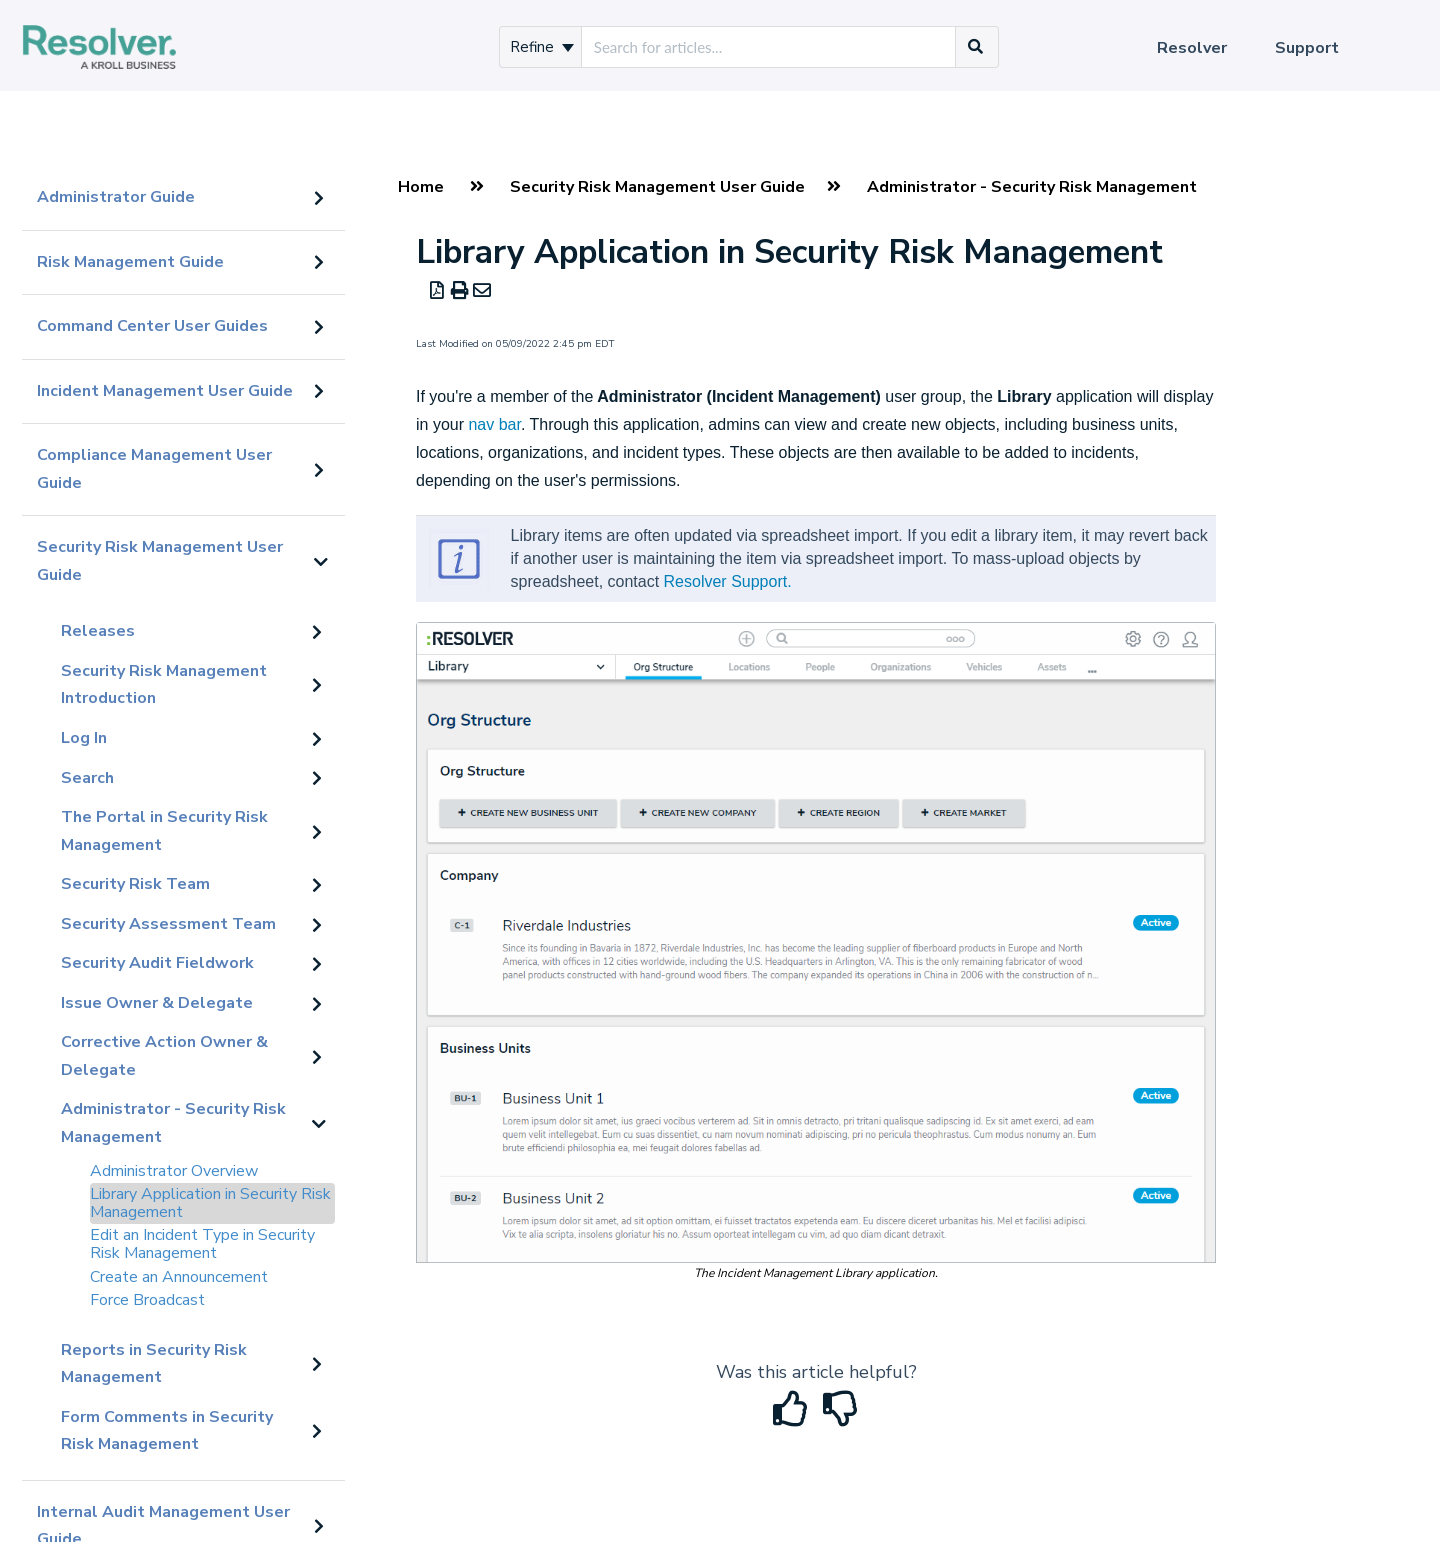 Image resolution: width=1440 pixels, height=1542 pixels. I want to click on Administrator Overview, so click(174, 1171).